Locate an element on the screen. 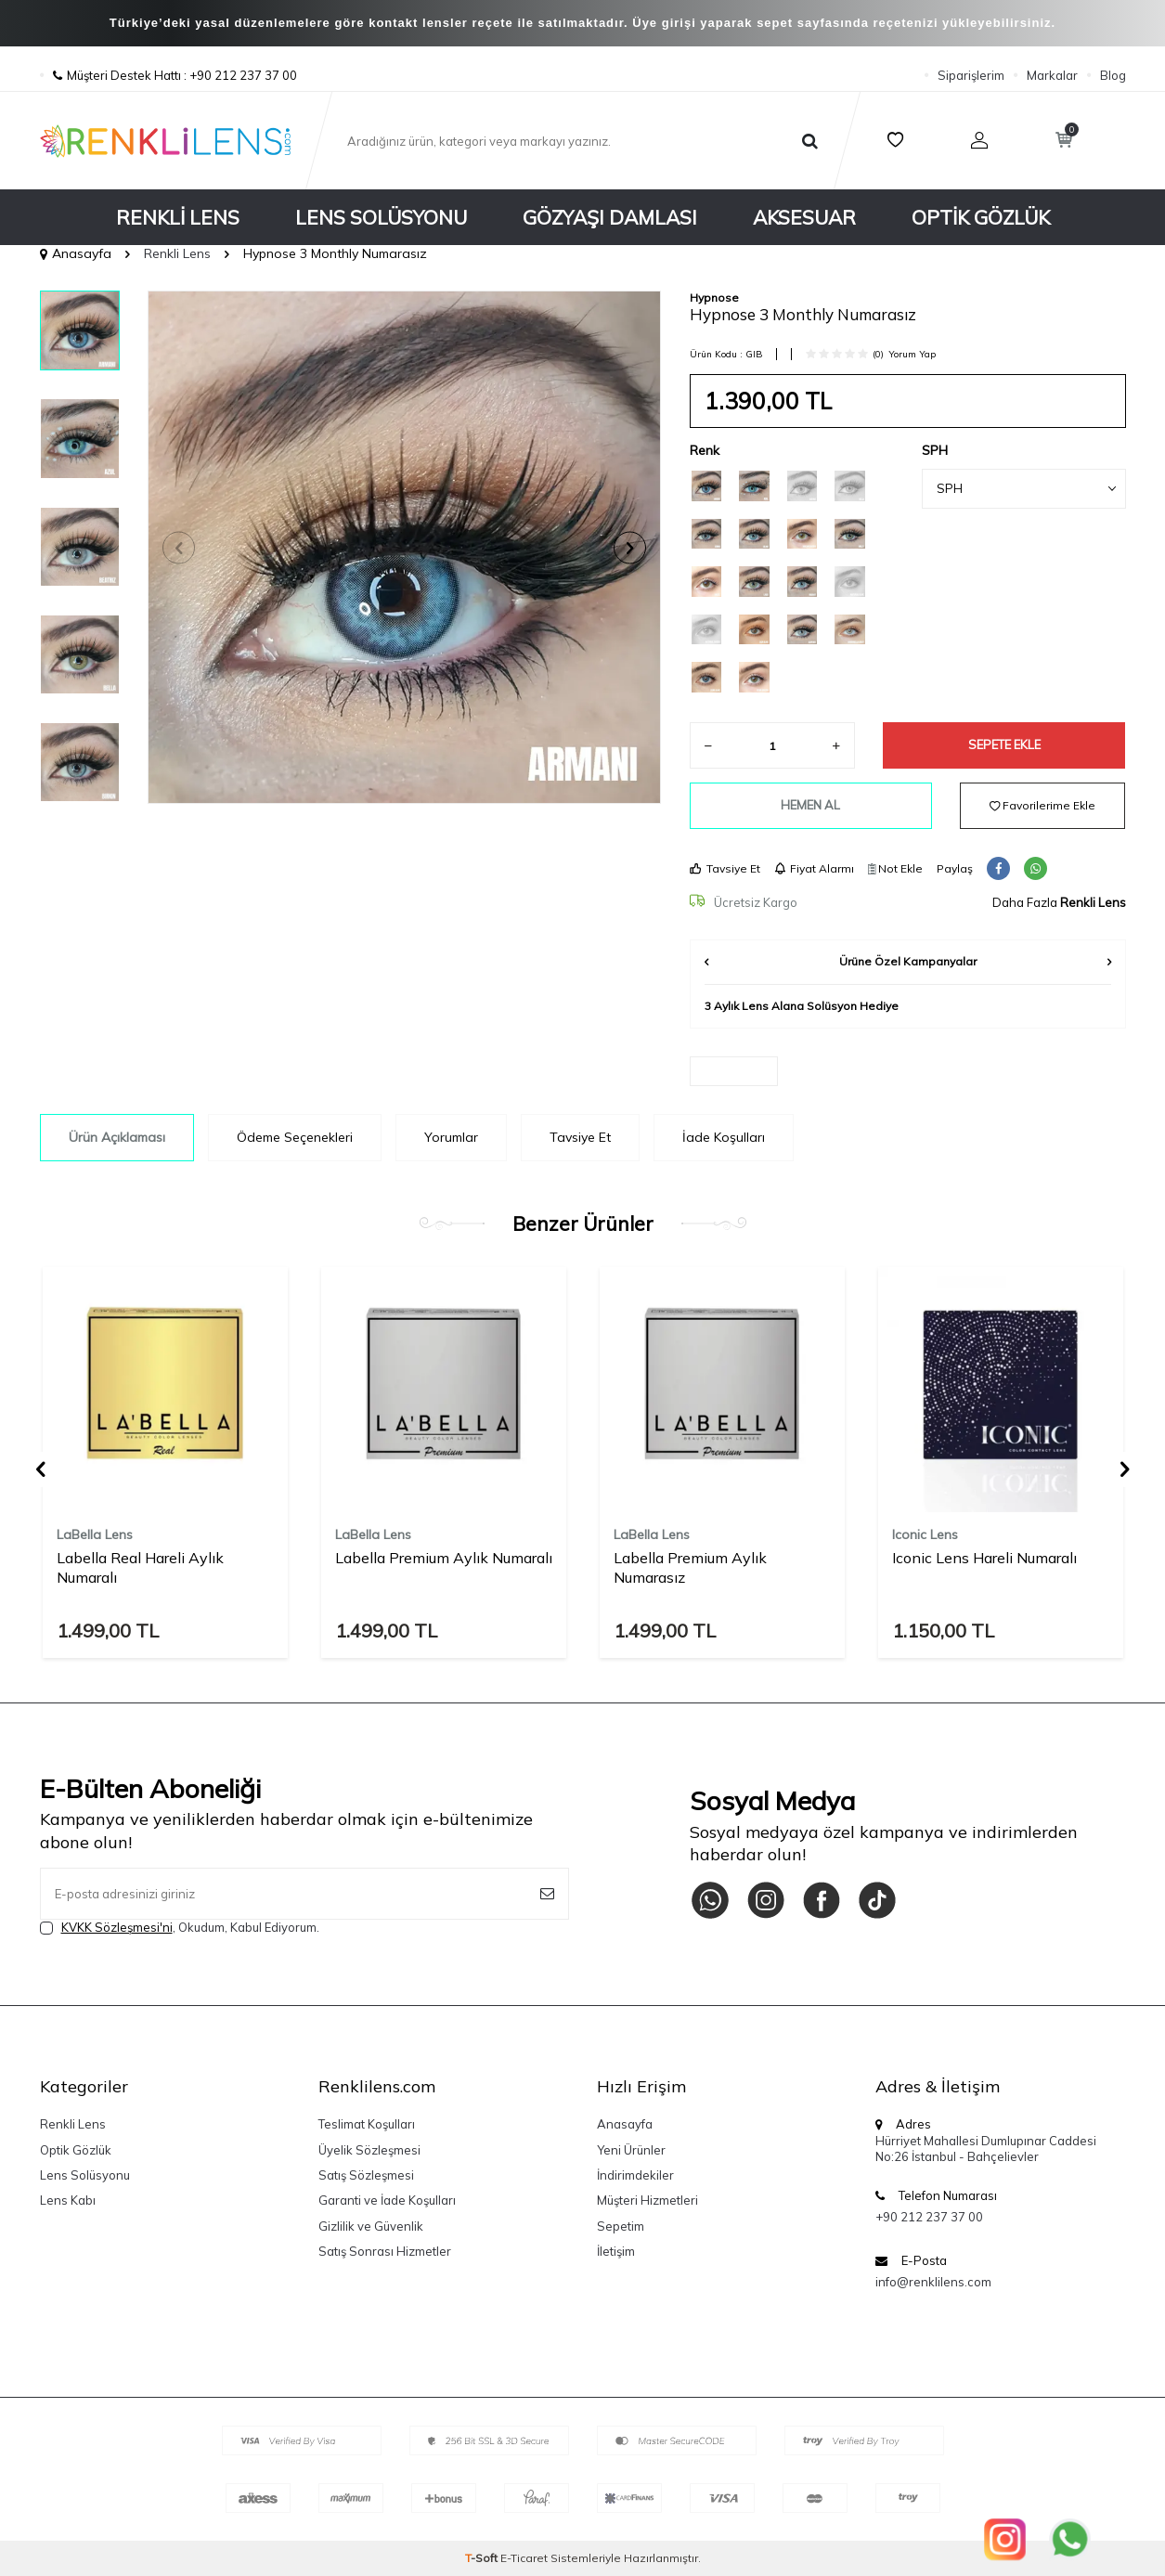 The image size is (1165, 2576). Sepetim is located at coordinates (620, 2226).